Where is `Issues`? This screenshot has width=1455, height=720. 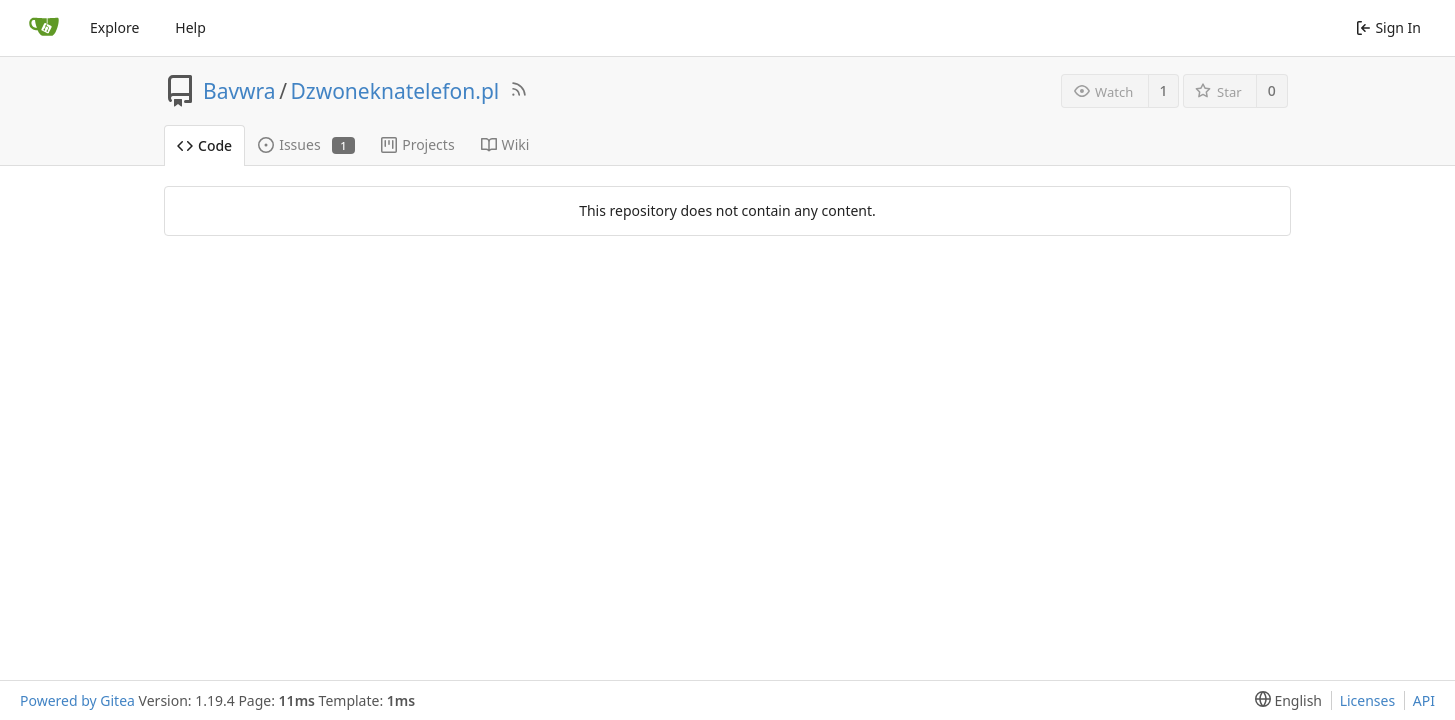
Issues is located at coordinates (306, 144).